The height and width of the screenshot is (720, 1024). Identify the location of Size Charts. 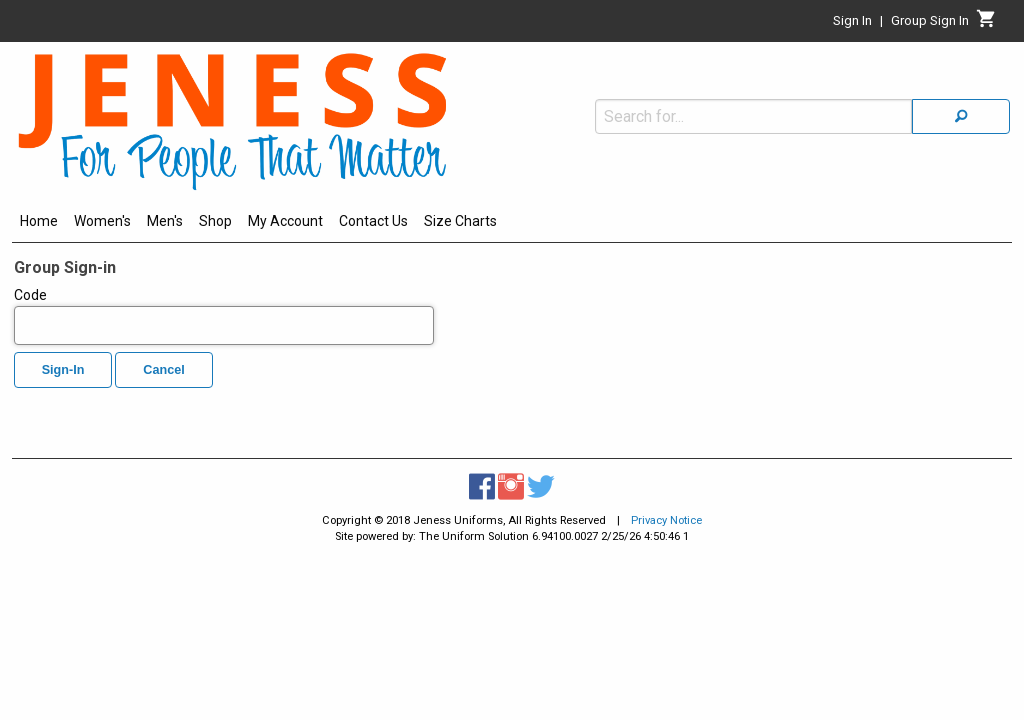
(460, 221).